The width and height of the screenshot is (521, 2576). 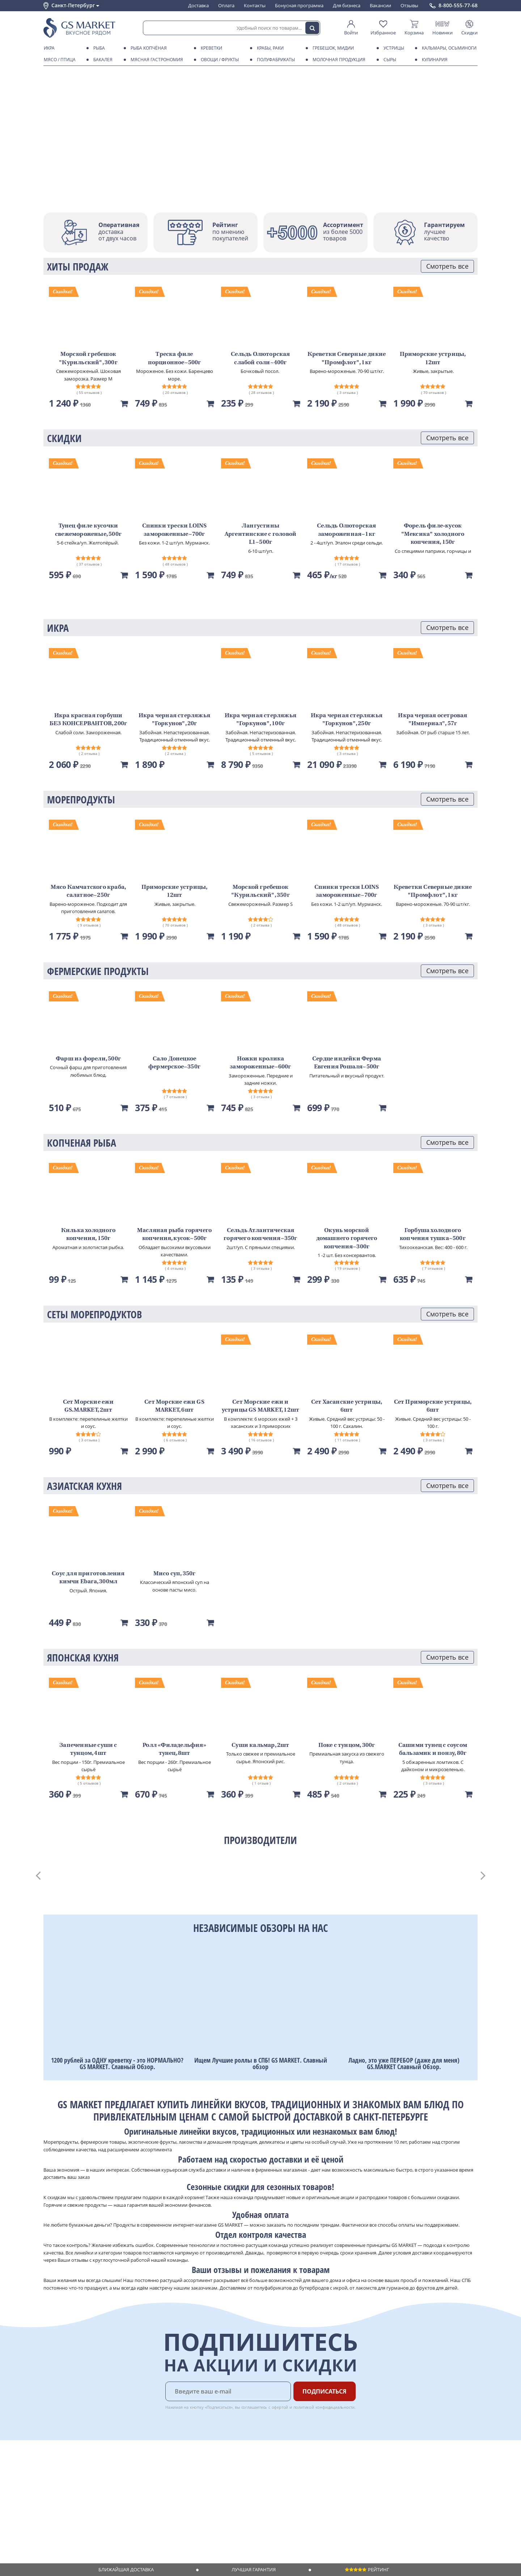 What do you see at coordinates (433, 1234) in the screenshot?
I see `Горбуша холодного копчения тушка~500г` at bounding box center [433, 1234].